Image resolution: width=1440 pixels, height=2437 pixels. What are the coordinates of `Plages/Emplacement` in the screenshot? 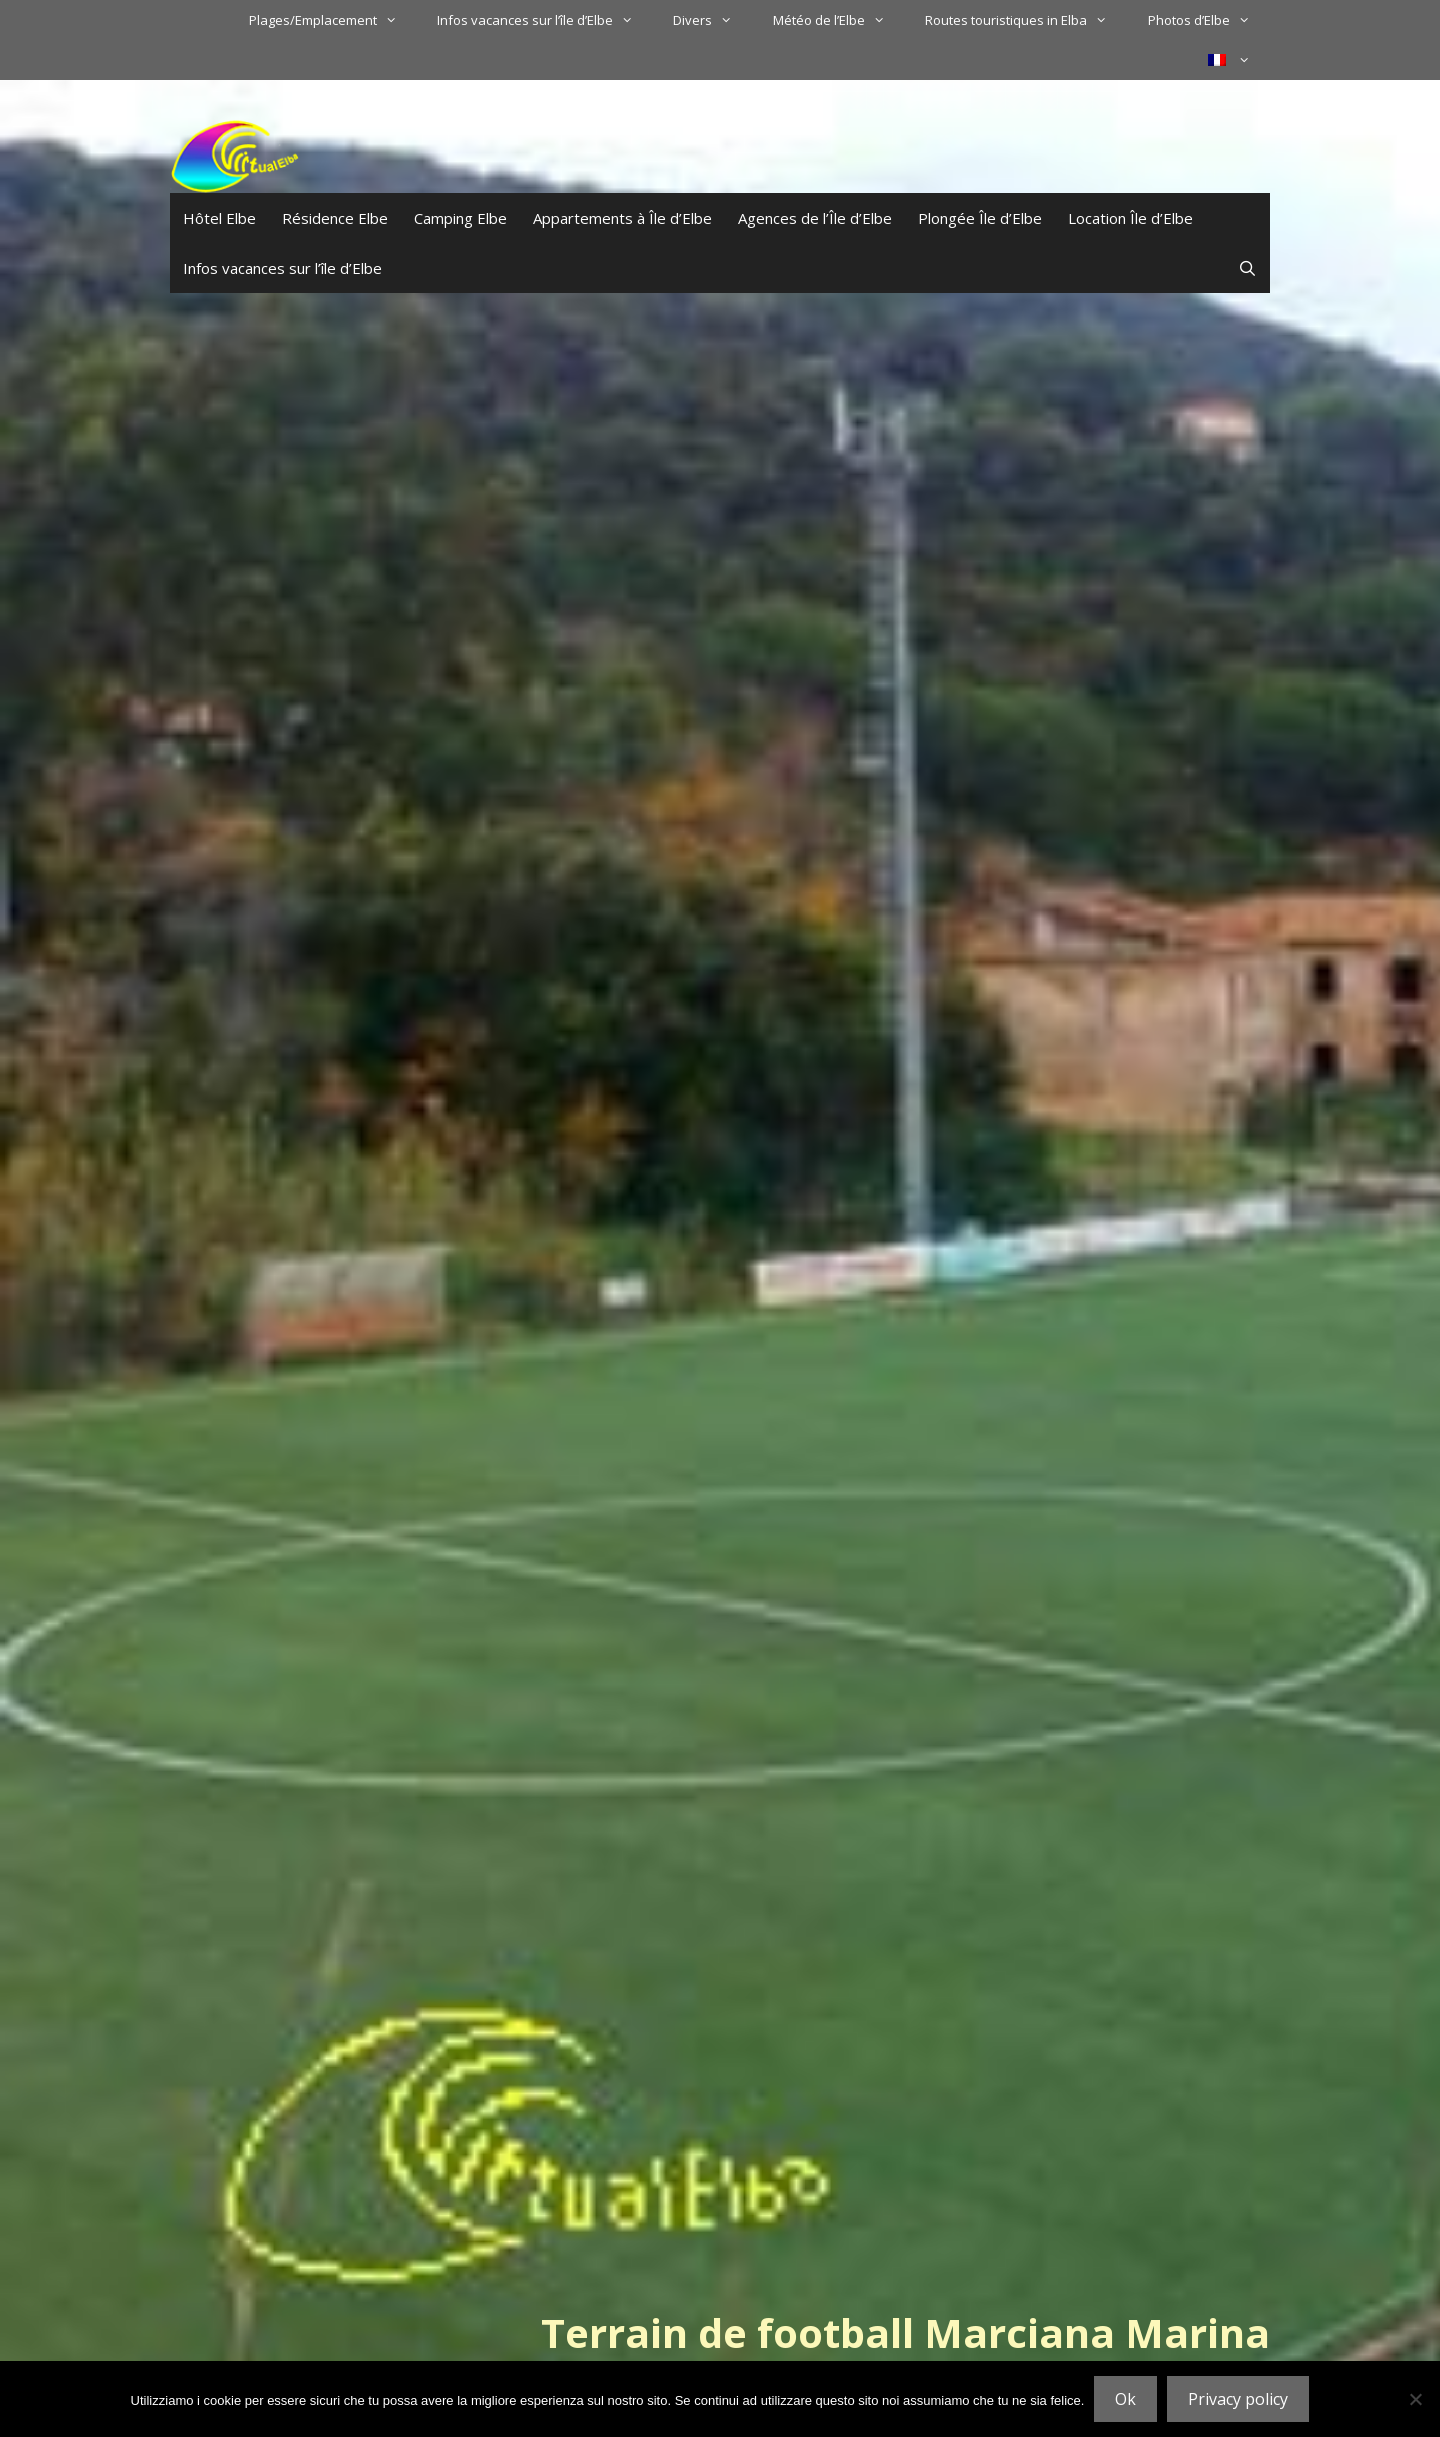 It's located at (333, 20).